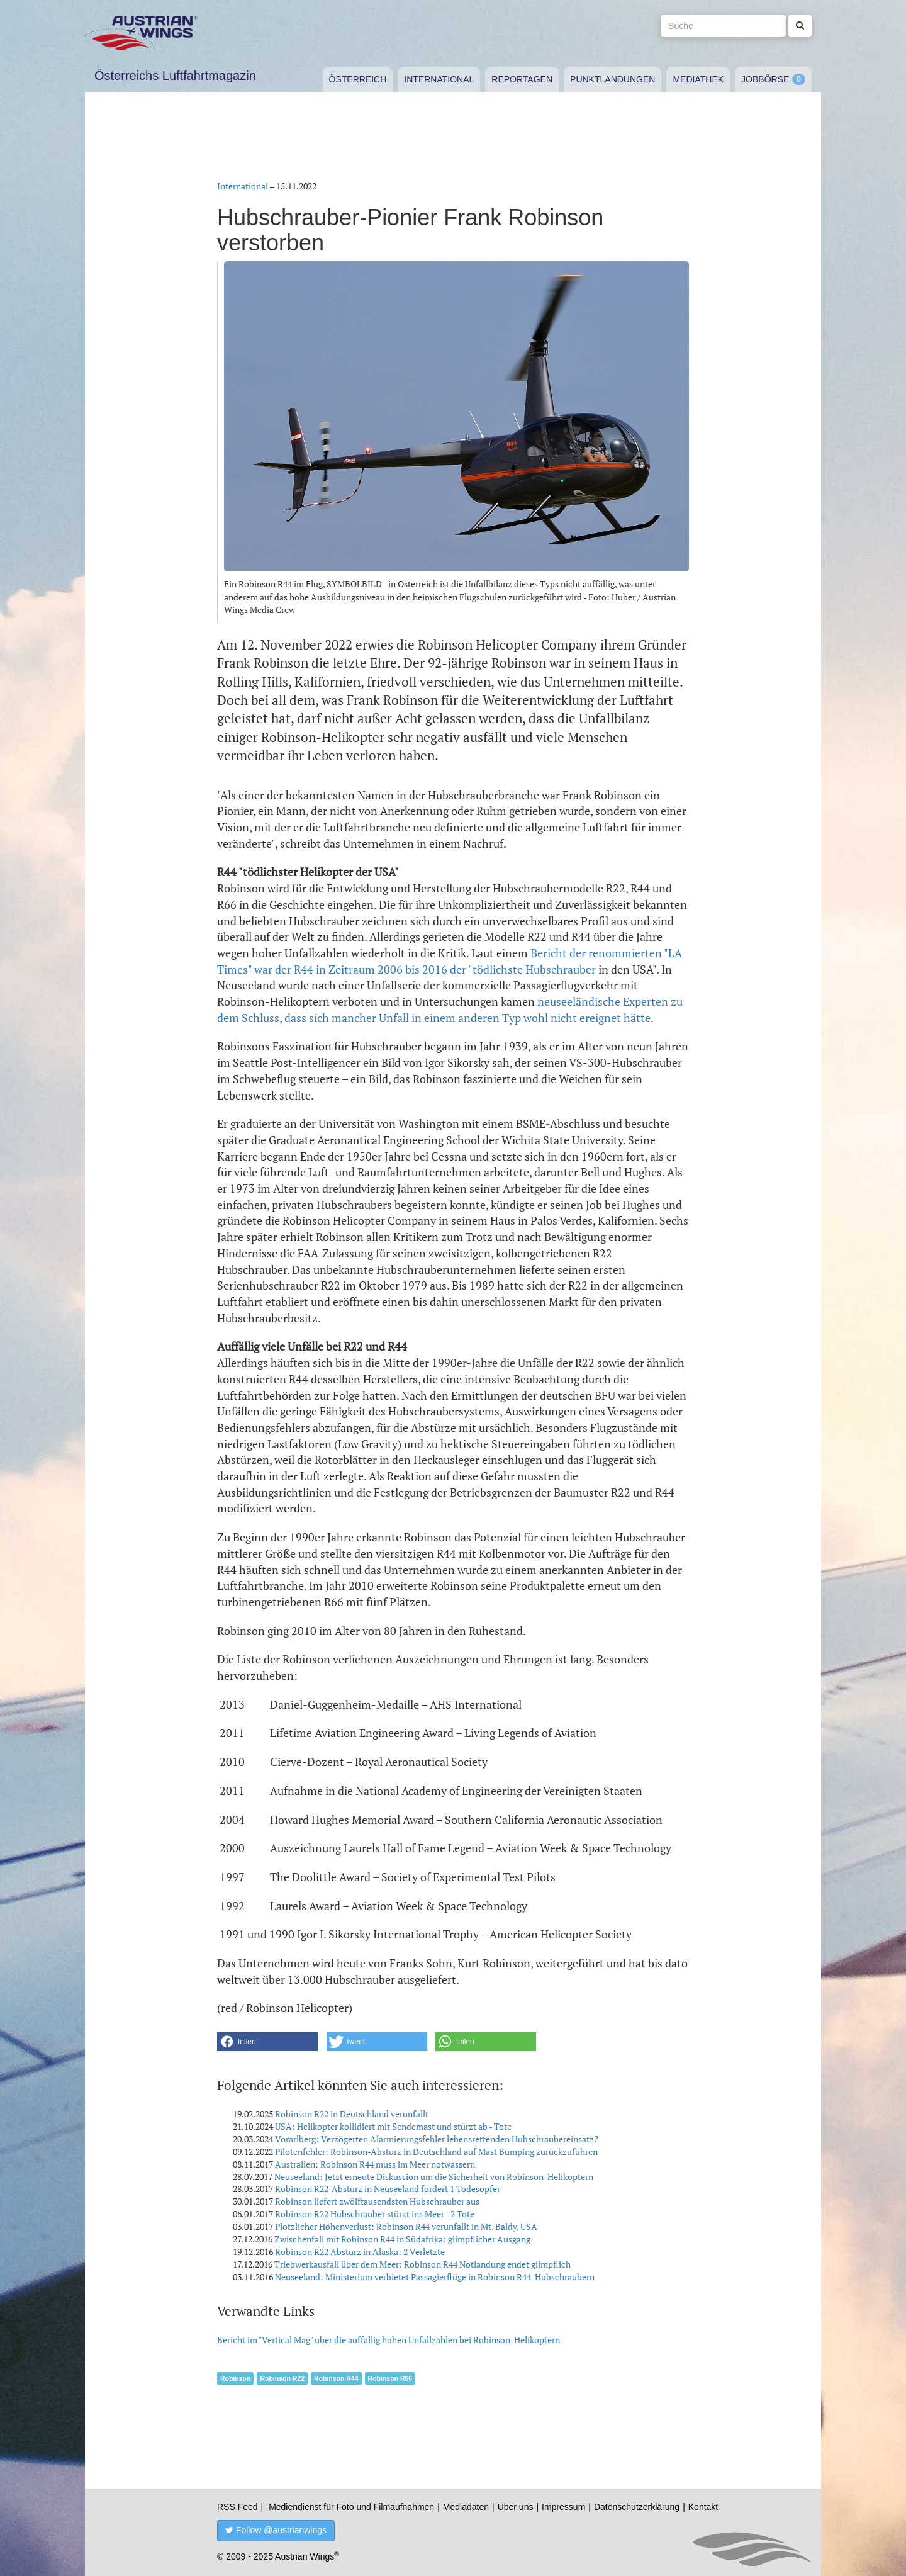 This screenshot has width=906, height=2576. What do you see at coordinates (433, 2177) in the screenshot?
I see `Neuseeland: Jetzt erneute Diskussion um die Sicherheit von Robinson-Helikoptern` at bounding box center [433, 2177].